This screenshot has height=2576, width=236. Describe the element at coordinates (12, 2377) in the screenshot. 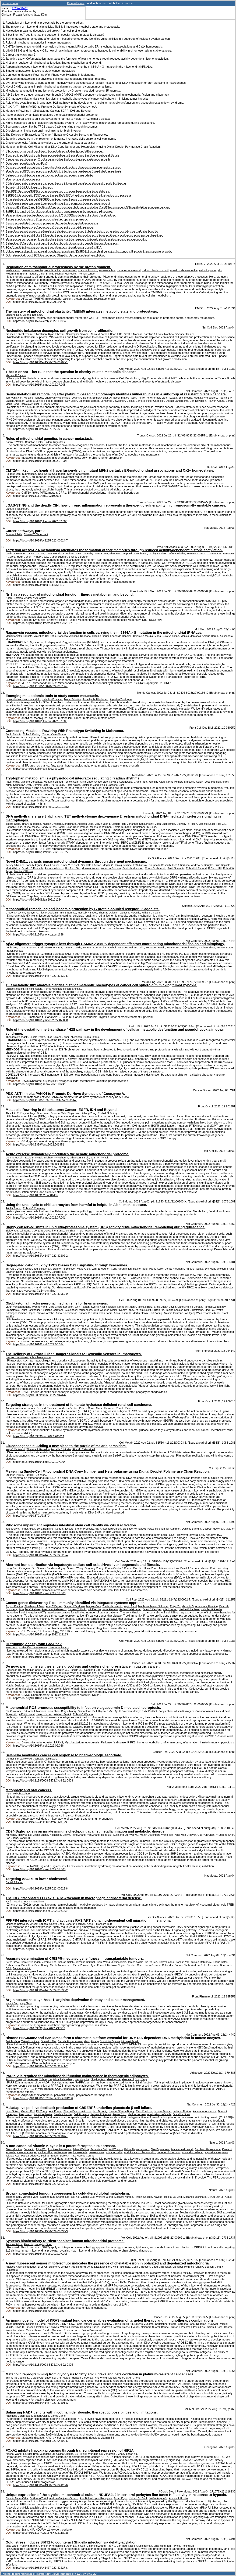

I see `Yuying Tan` at that location.